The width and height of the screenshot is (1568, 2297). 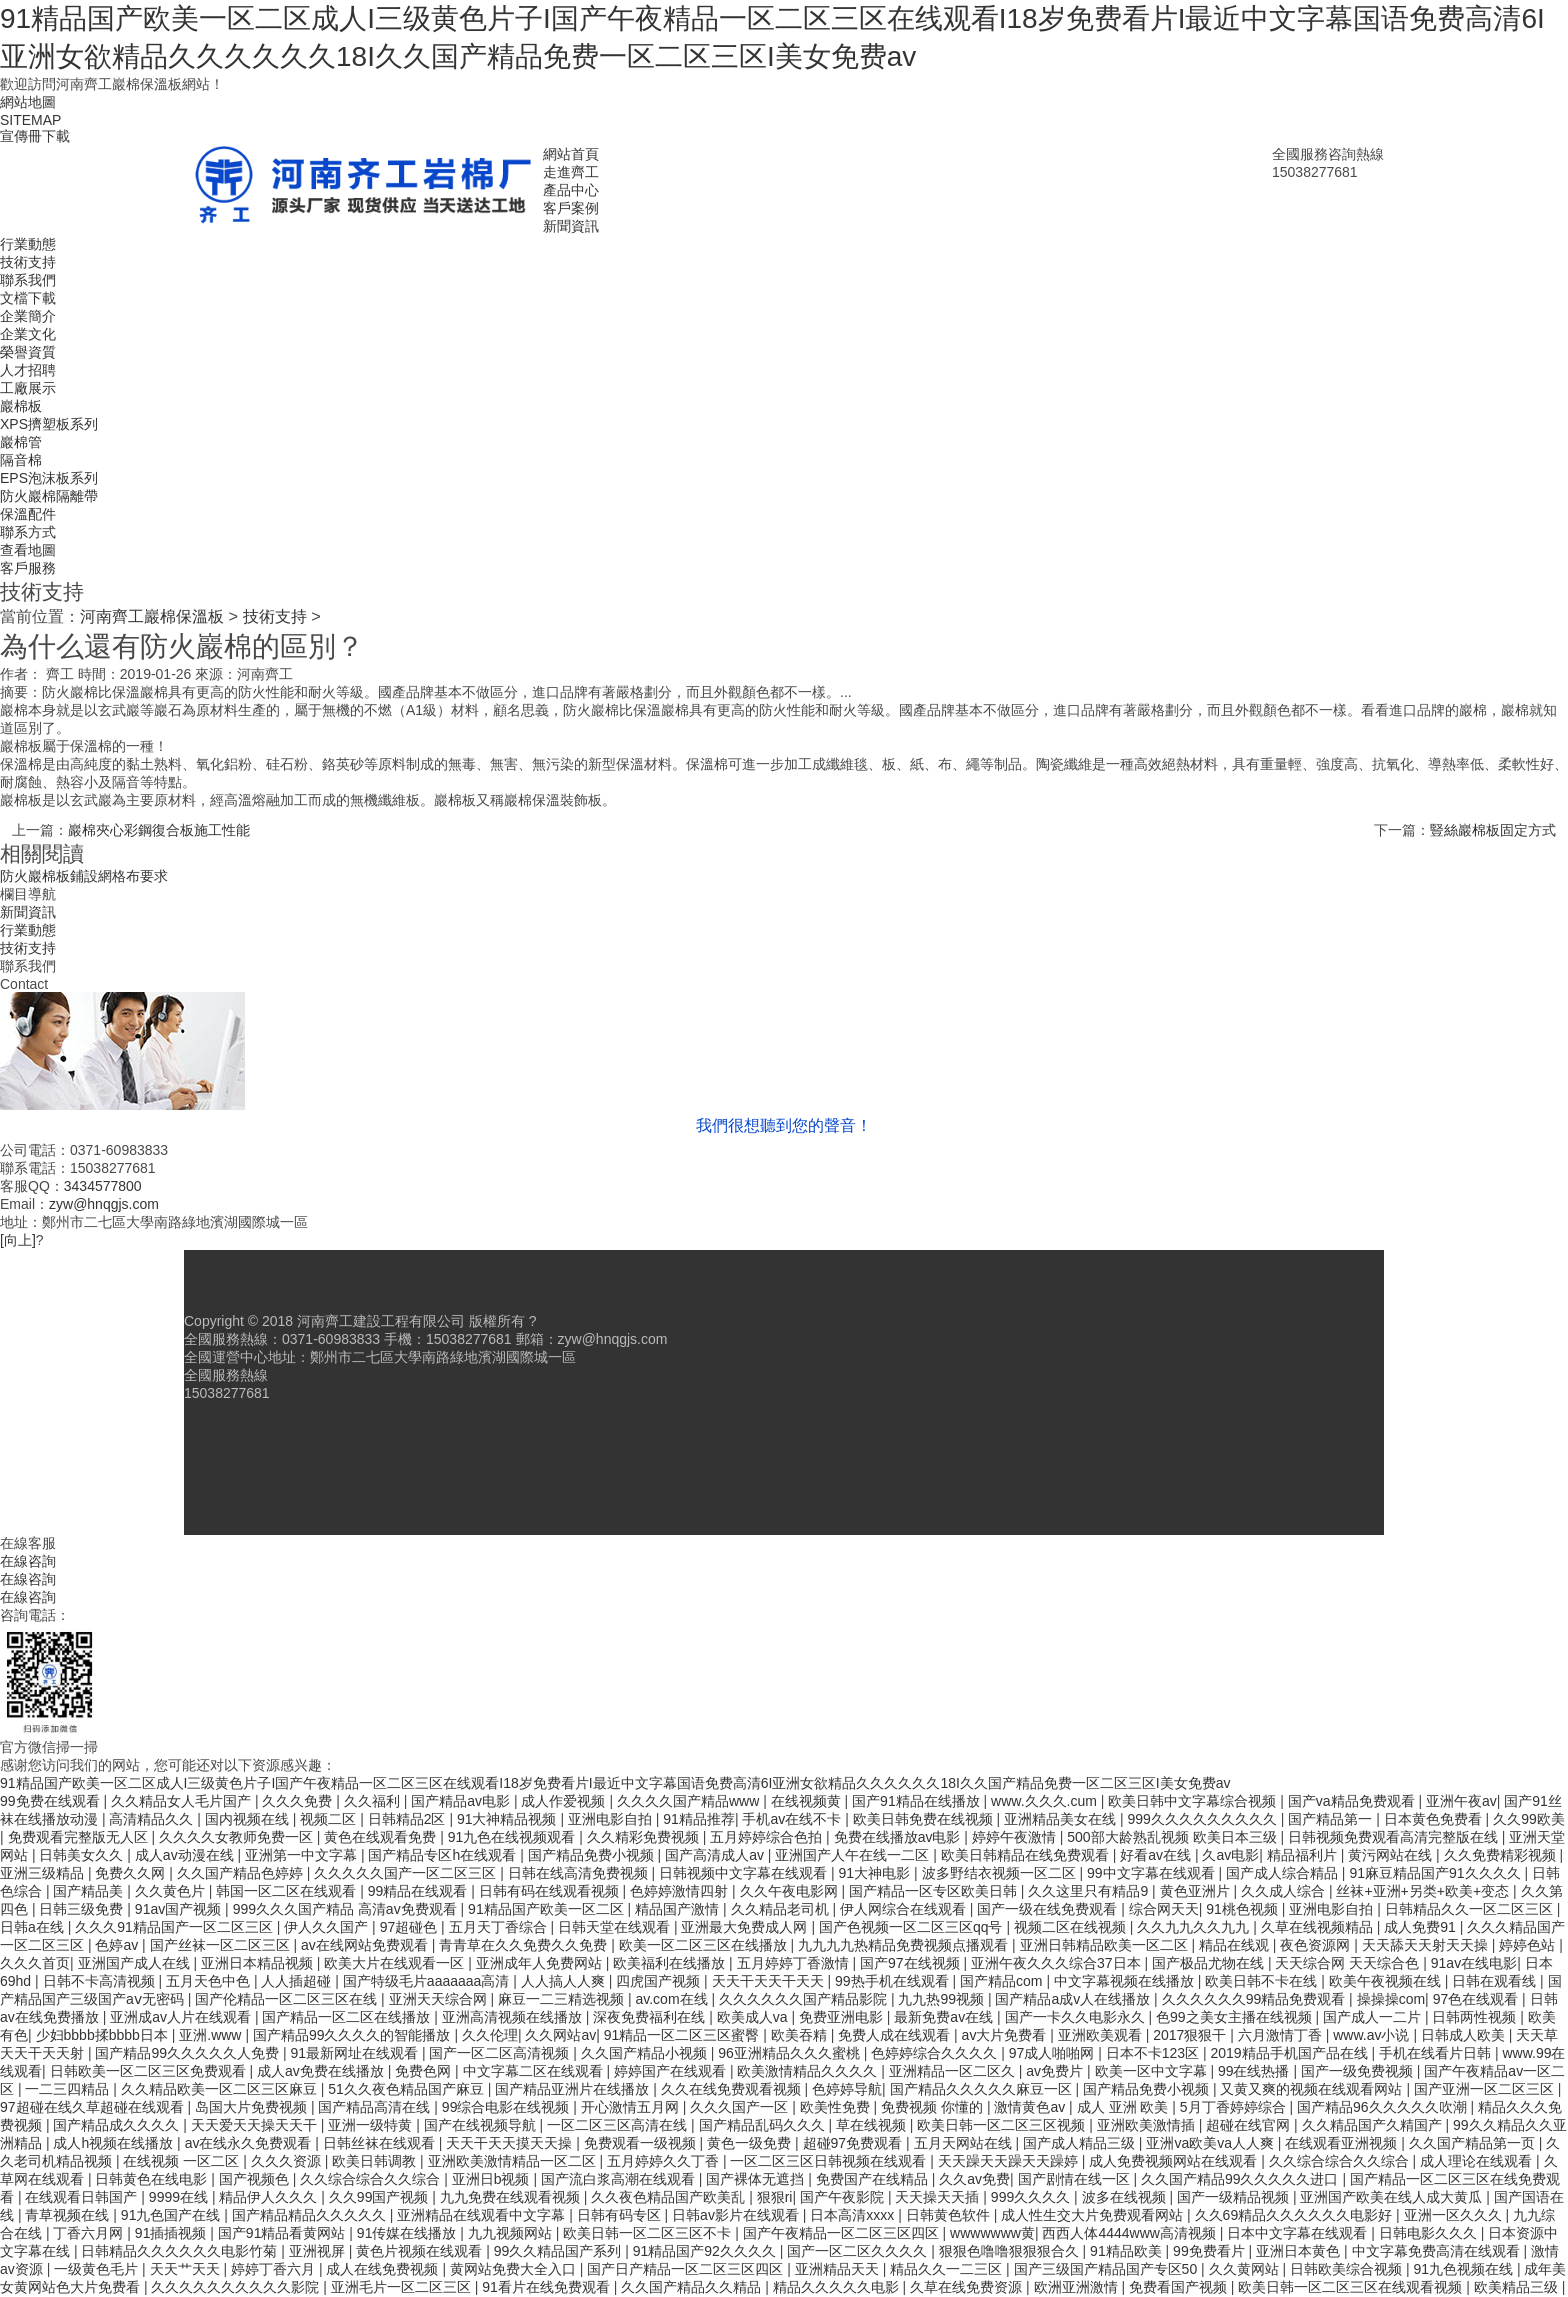 What do you see at coordinates (1436, 1873) in the screenshot?
I see `91麻豆精品国产91久久久久` at bounding box center [1436, 1873].